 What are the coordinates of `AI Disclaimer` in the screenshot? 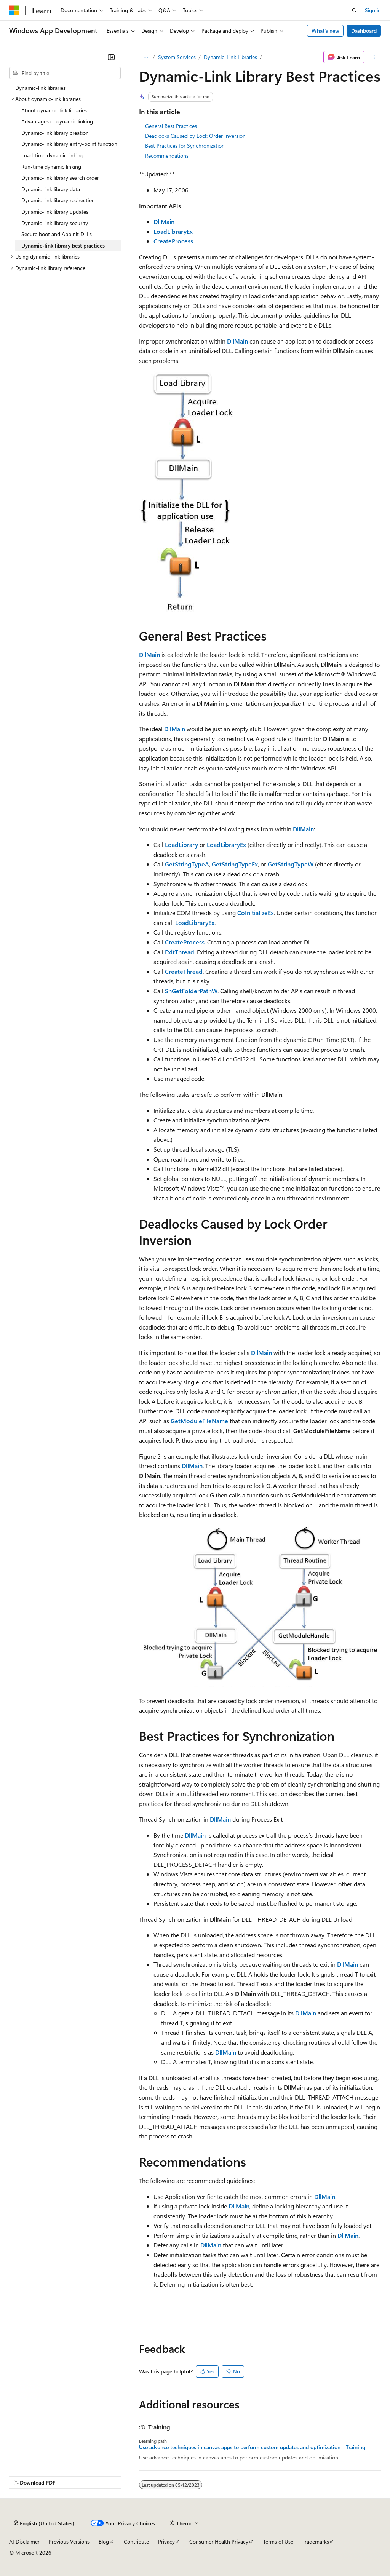 It's located at (24, 2541).